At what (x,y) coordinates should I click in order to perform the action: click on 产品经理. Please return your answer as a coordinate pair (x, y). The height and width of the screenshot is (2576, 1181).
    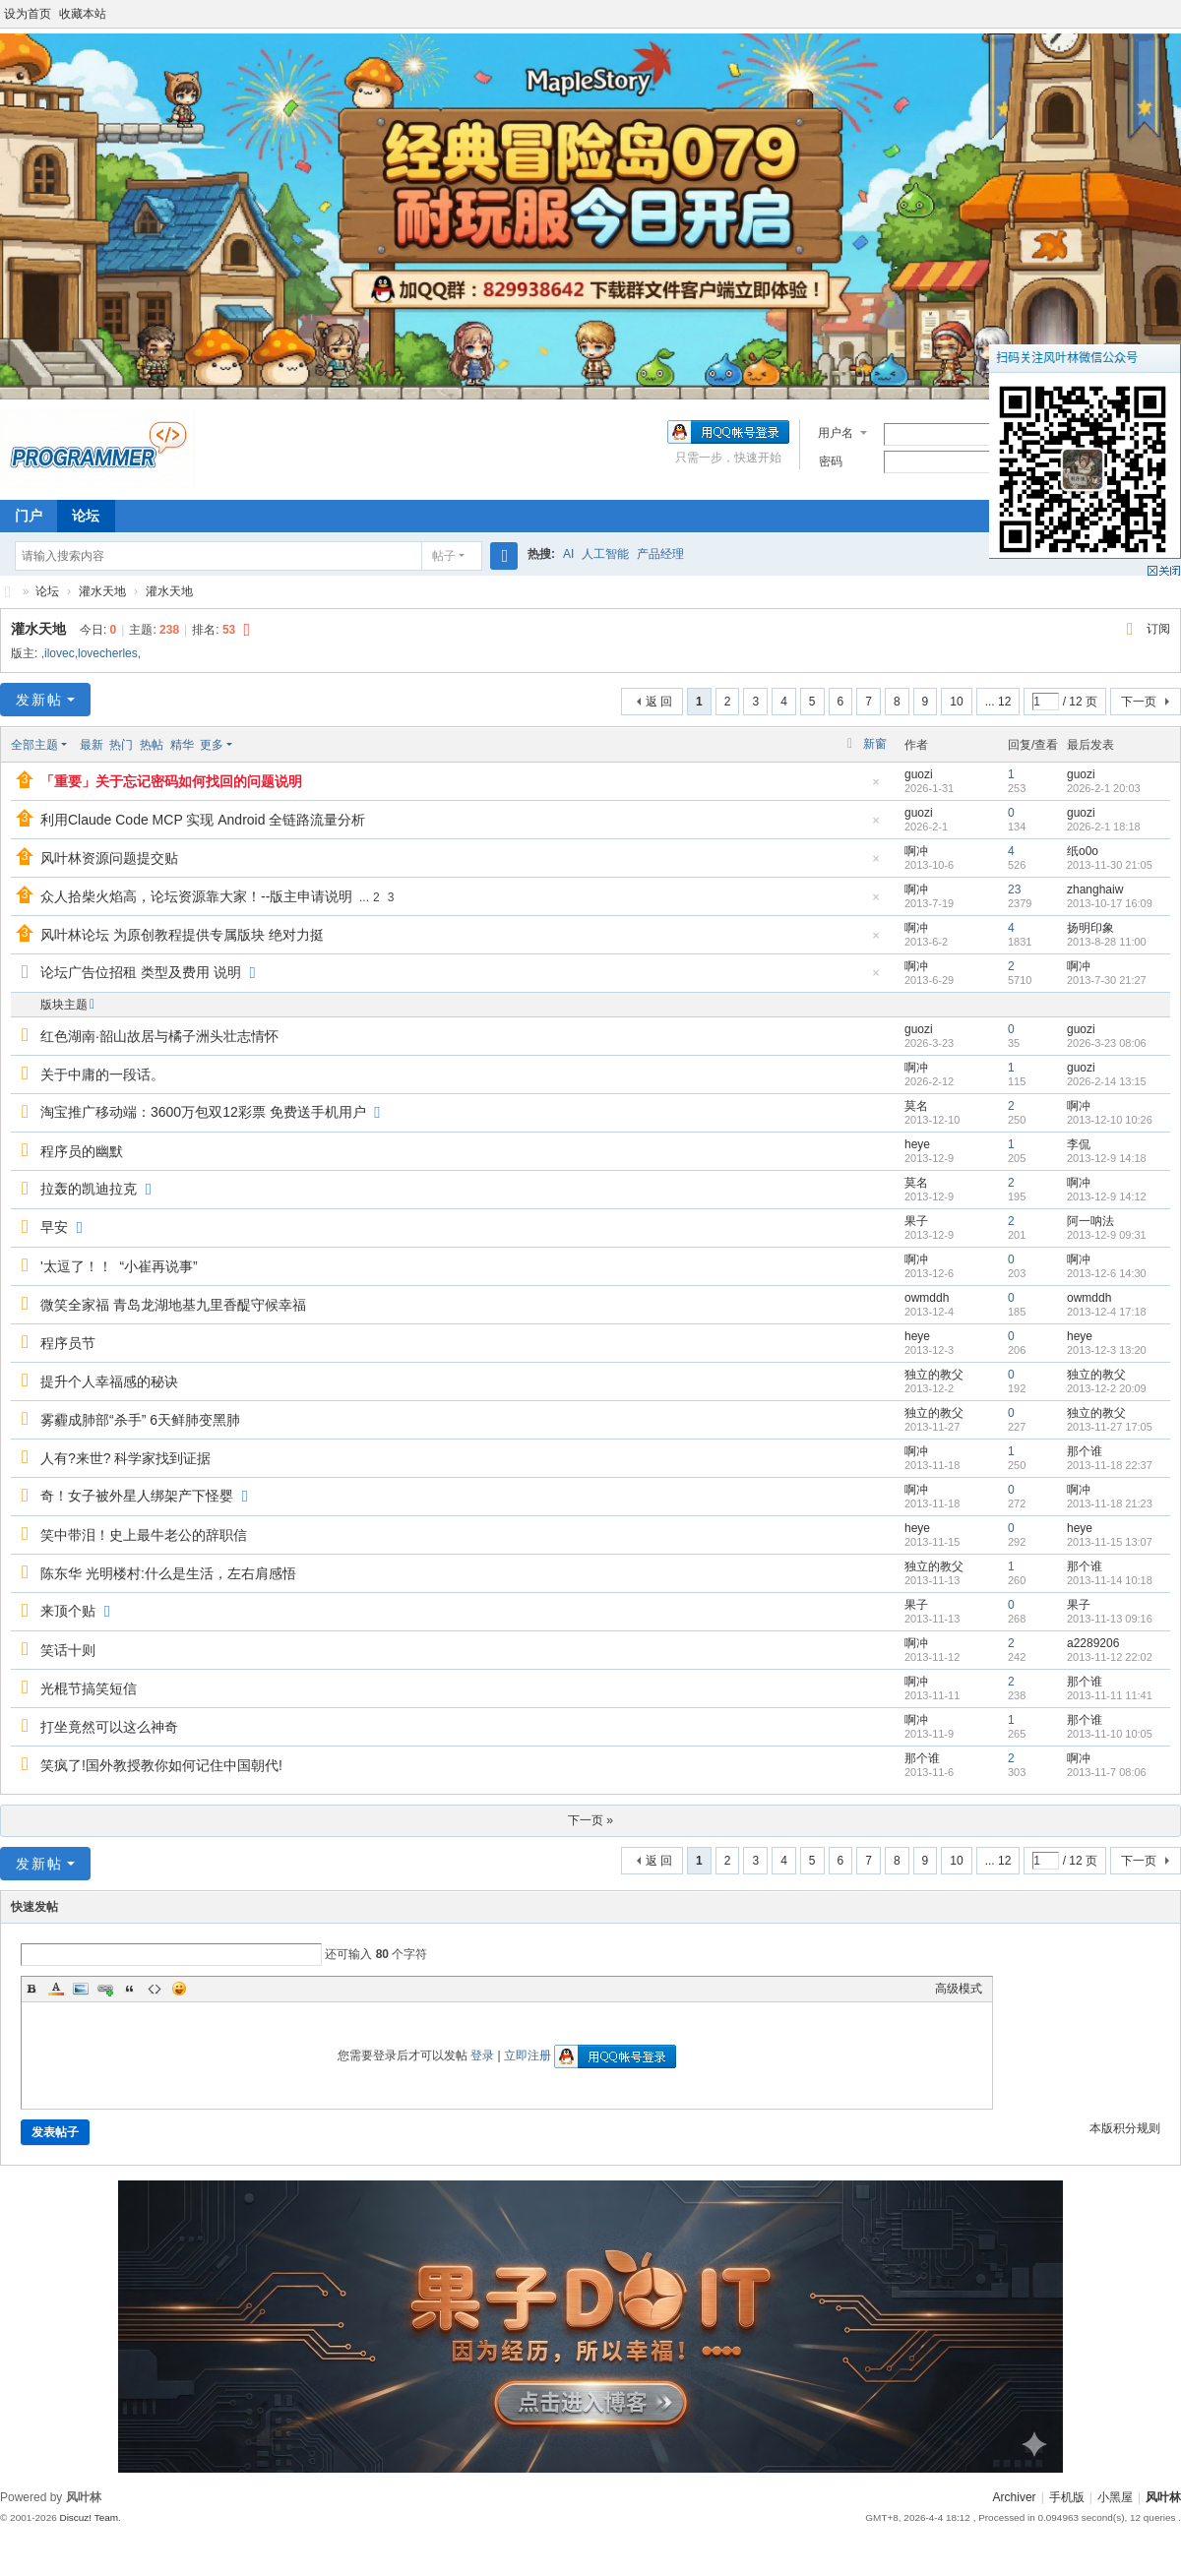
    Looking at the image, I should click on (660, 554).